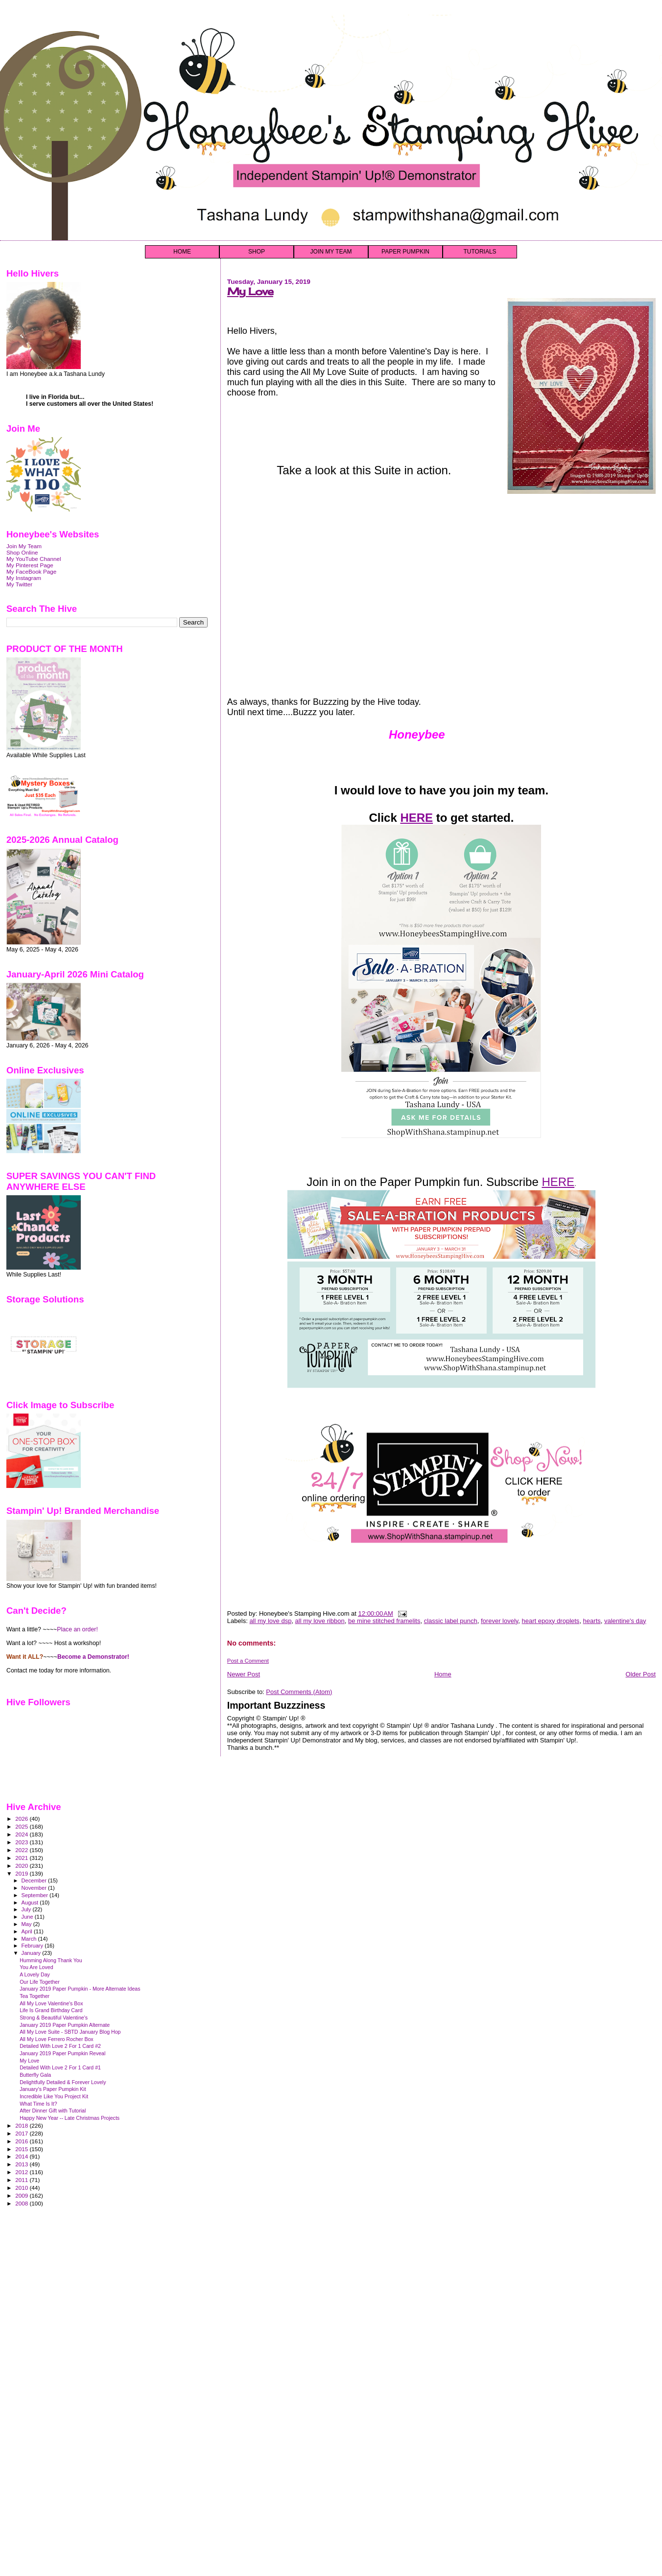  Describe the element at coordinates (22, 1873) in the screenshot. I see `2019` at that location.